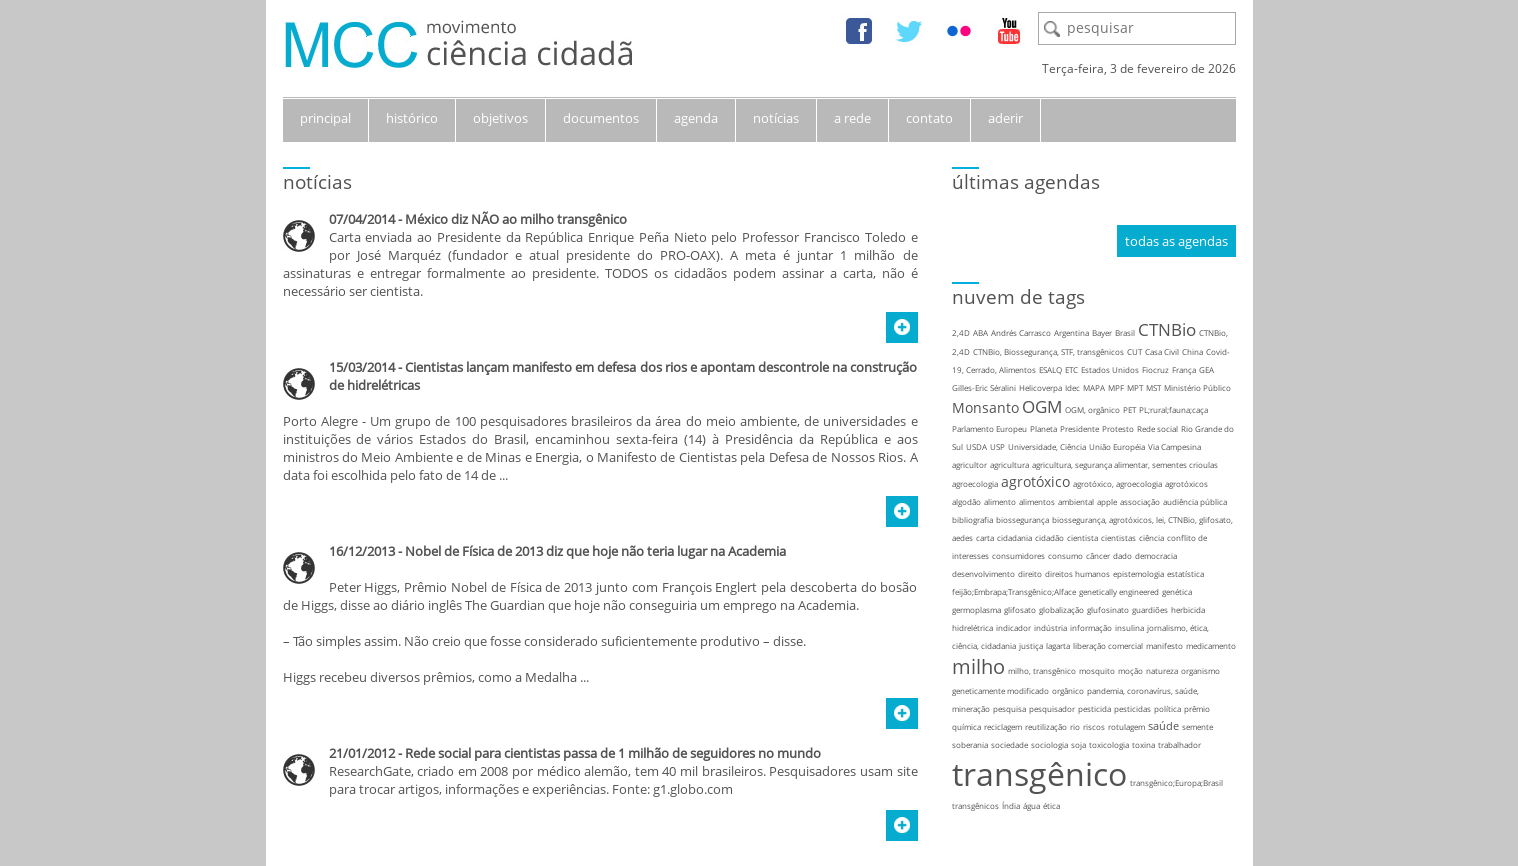  What do you see at coordinates (1094, 726) in the screenshot?
I see `riscos` at bounding box center [1094, 726].